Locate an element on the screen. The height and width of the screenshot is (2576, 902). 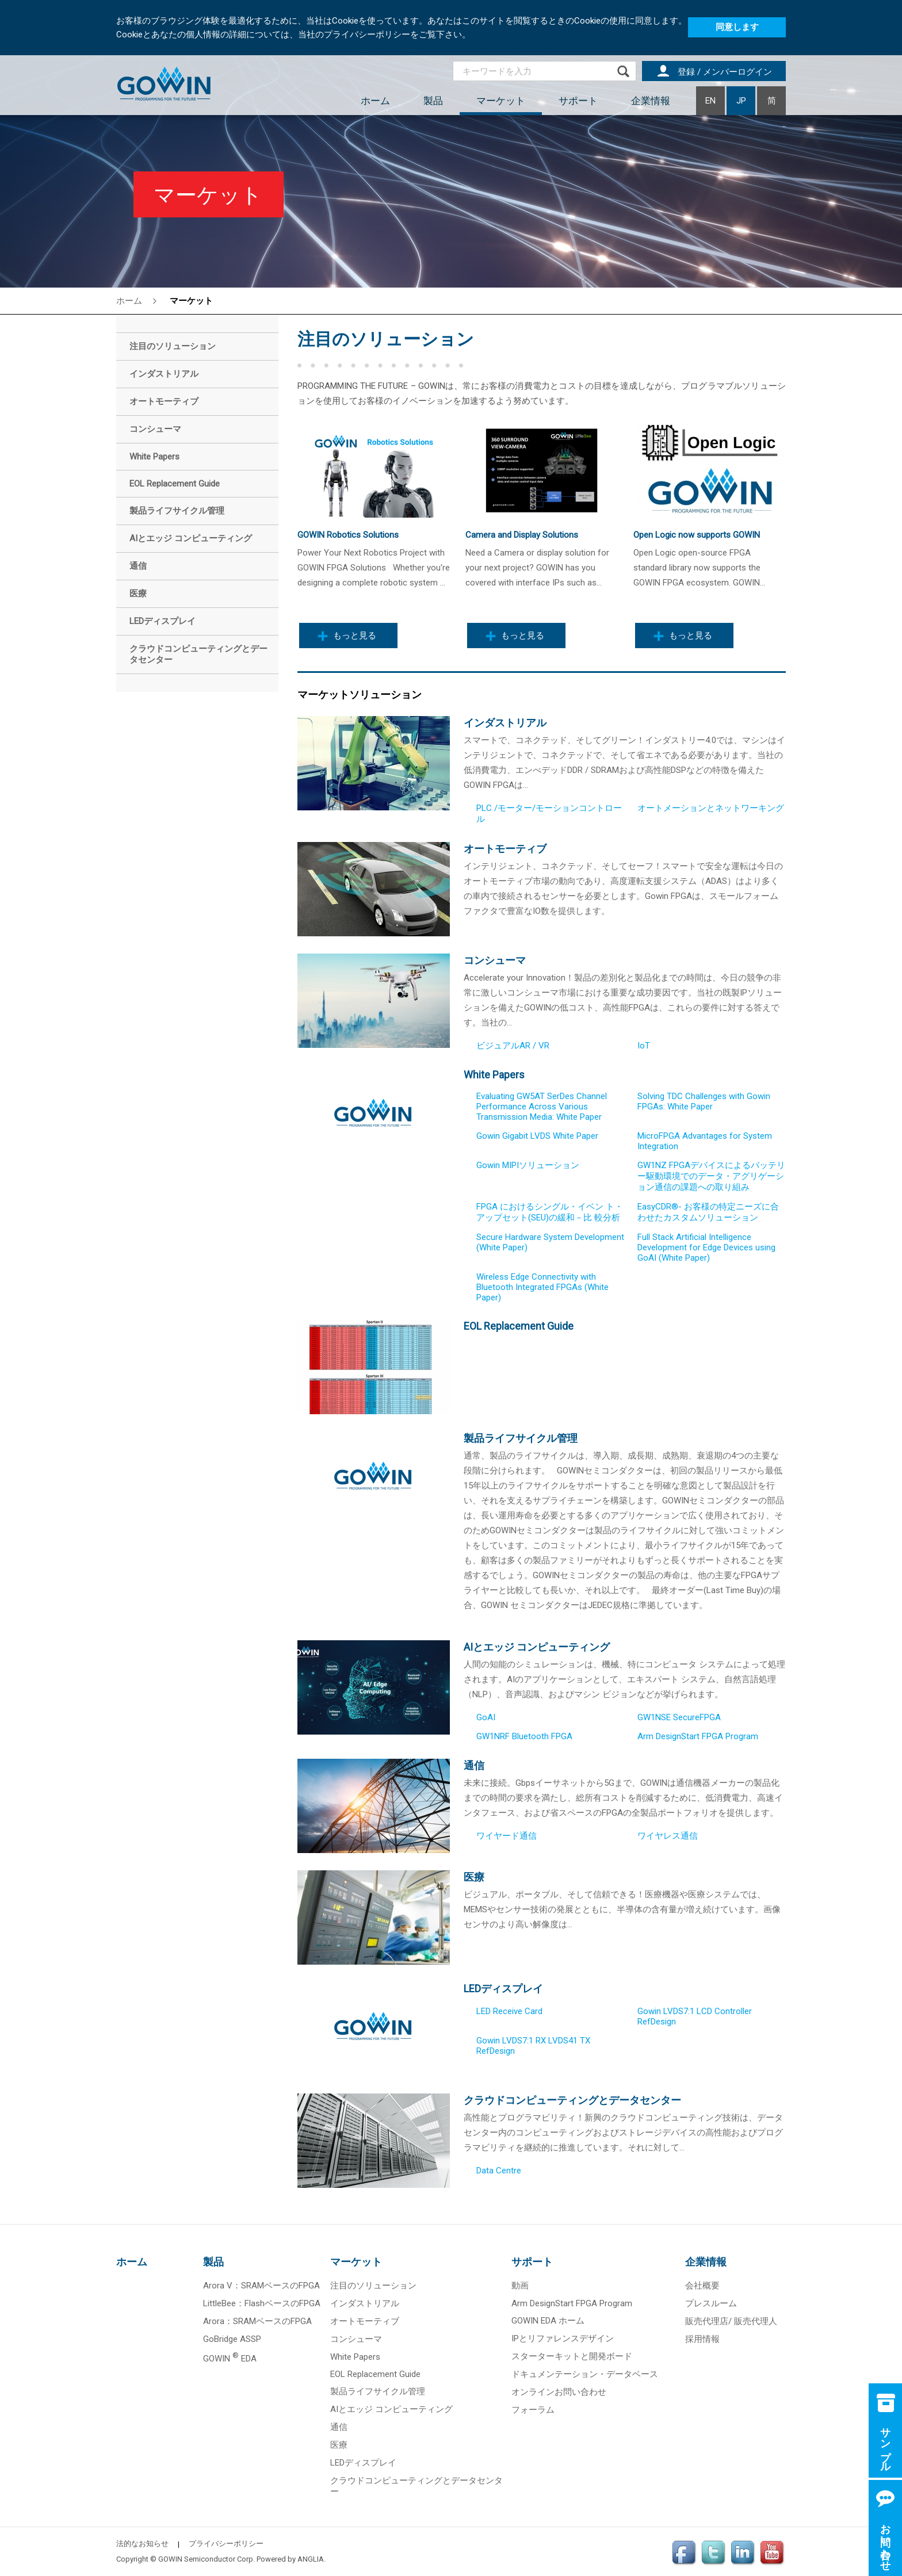
会社概要 is located at coordinates (702, 2285).